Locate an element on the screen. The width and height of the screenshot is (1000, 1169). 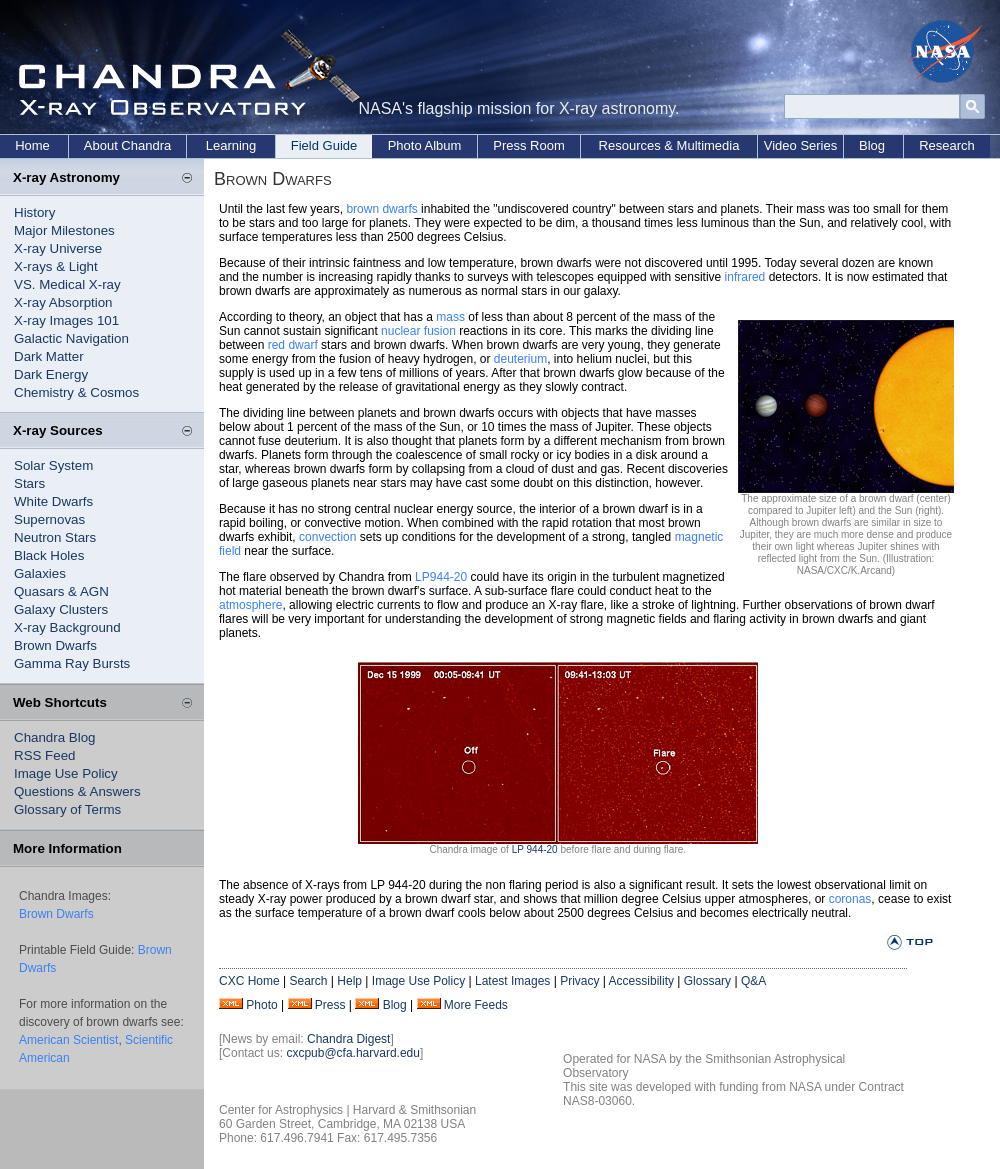
Chemistry & Cosmos is located at coordinates (76, 392).